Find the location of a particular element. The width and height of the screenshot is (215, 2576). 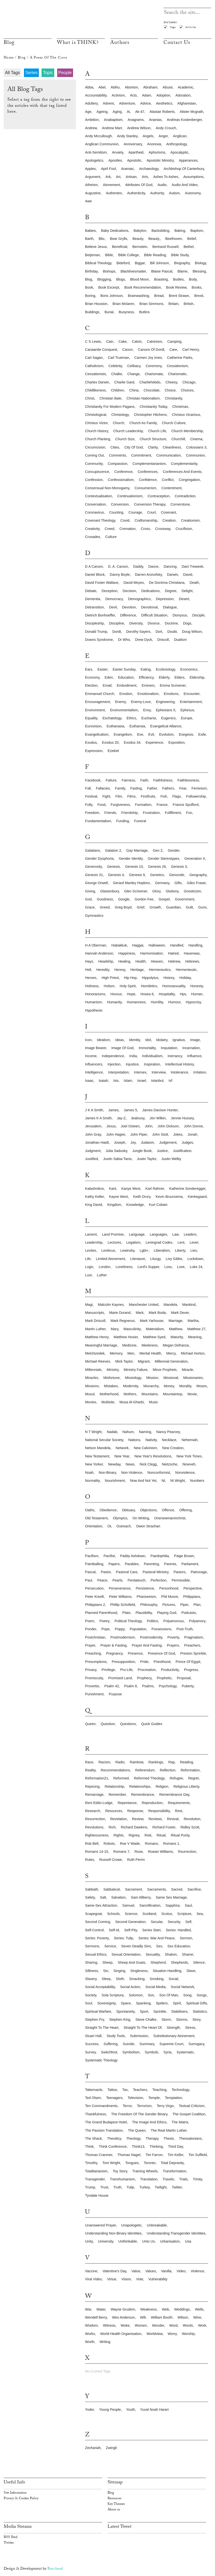

teachers is located at coordinates (140, 2090).